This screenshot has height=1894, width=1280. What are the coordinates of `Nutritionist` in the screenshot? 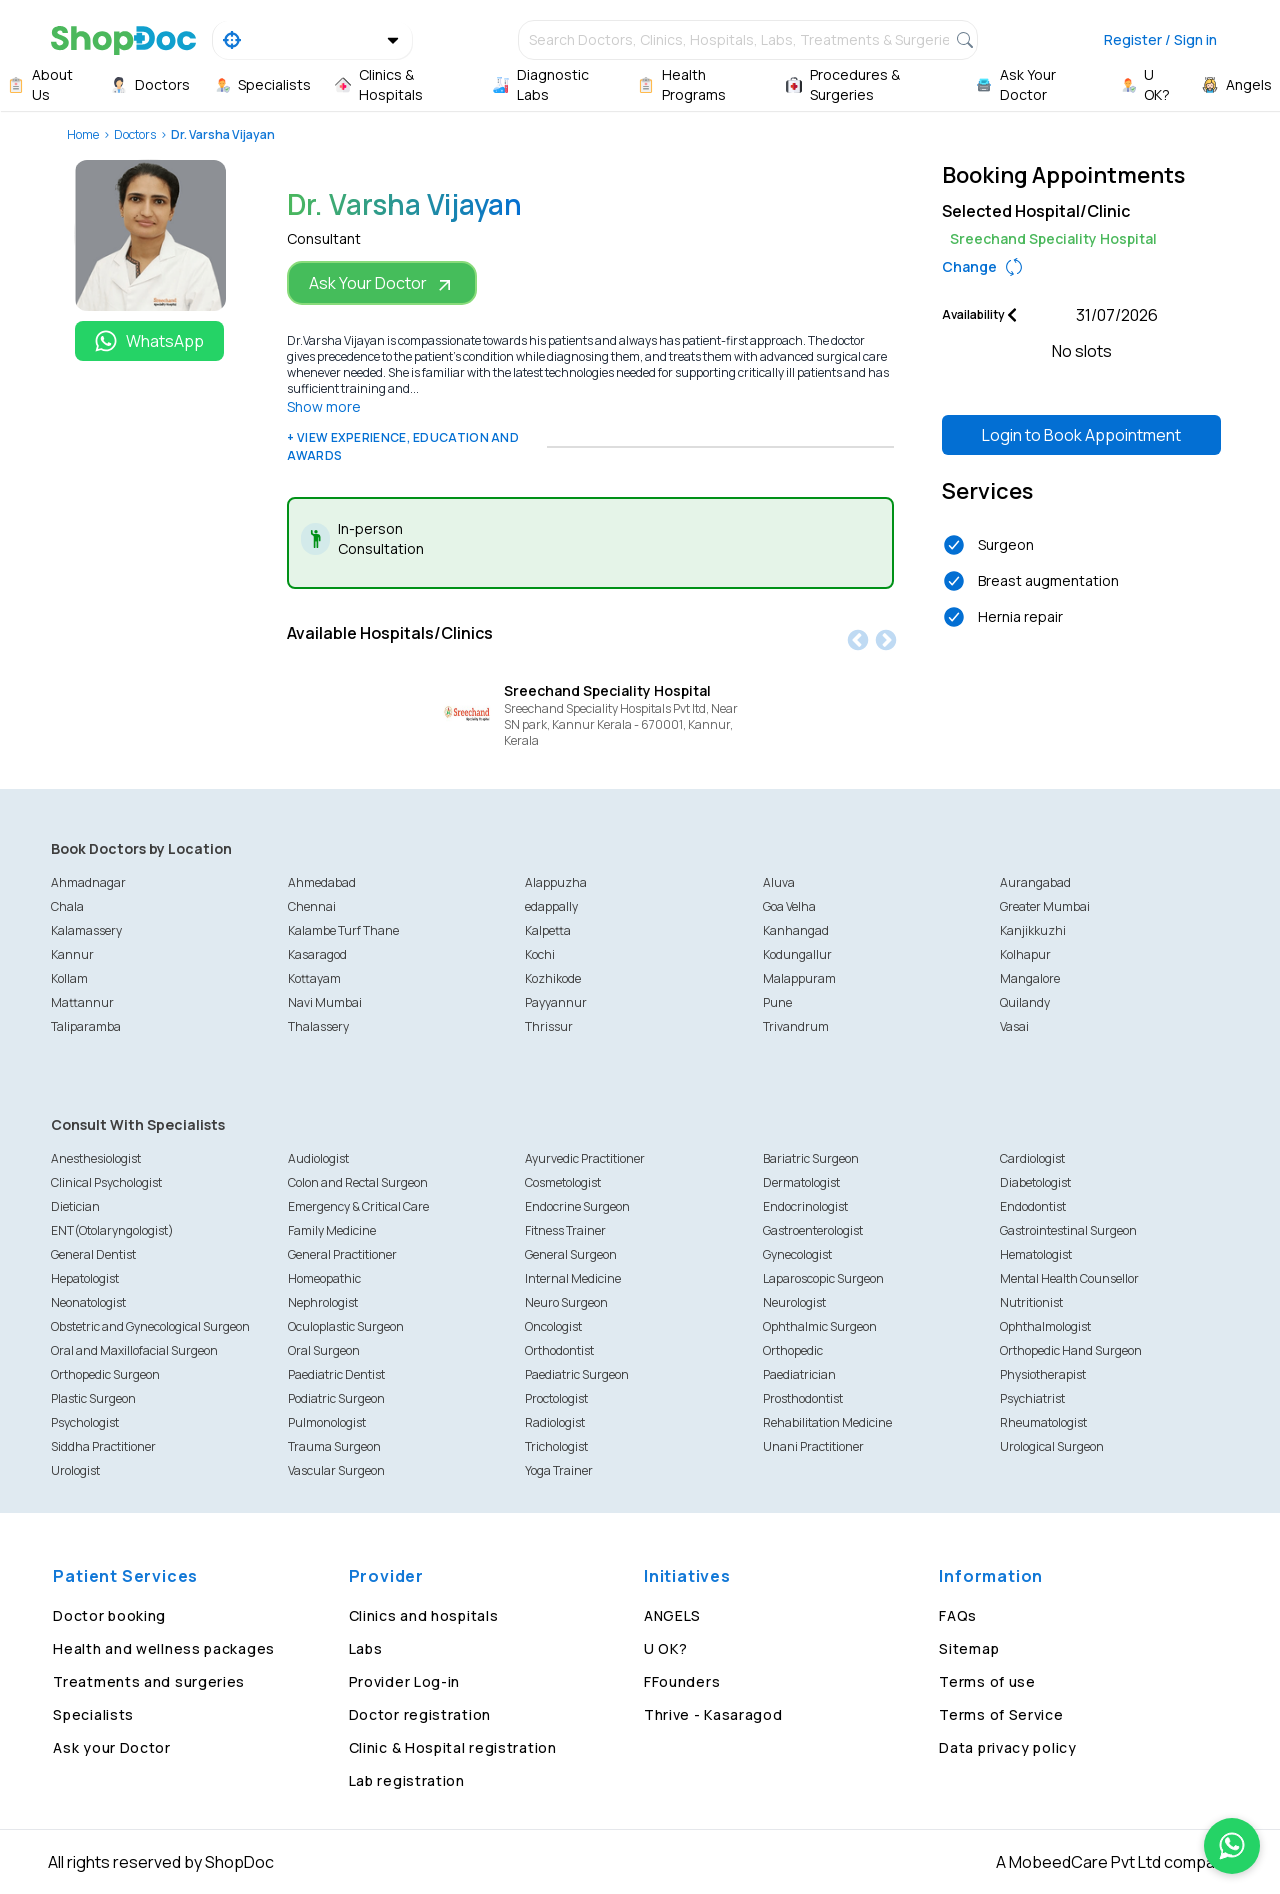 It's located at (1031, 1302).